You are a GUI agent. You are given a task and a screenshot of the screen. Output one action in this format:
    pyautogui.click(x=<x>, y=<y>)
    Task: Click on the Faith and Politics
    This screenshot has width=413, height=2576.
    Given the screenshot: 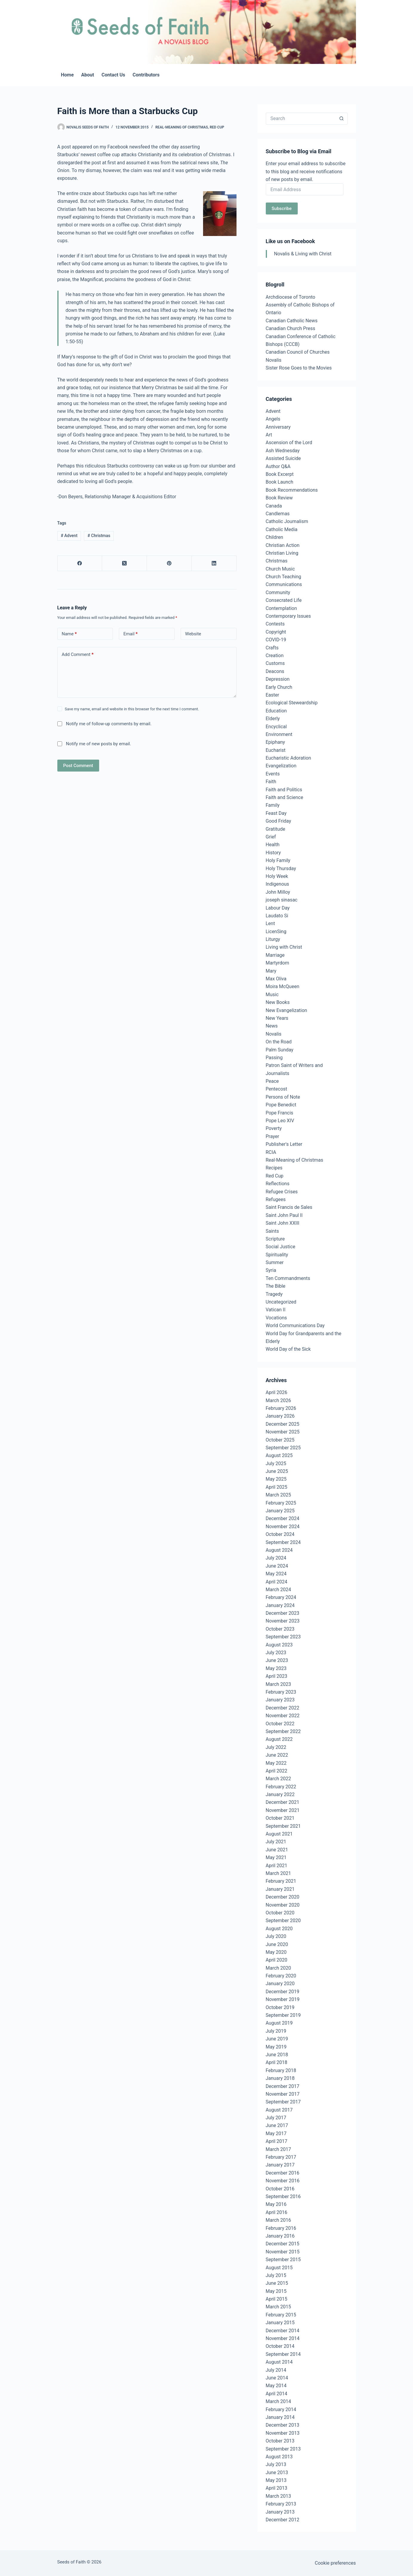 What is the action you would take?
    pyautogui.click(x=284, y=789)
    